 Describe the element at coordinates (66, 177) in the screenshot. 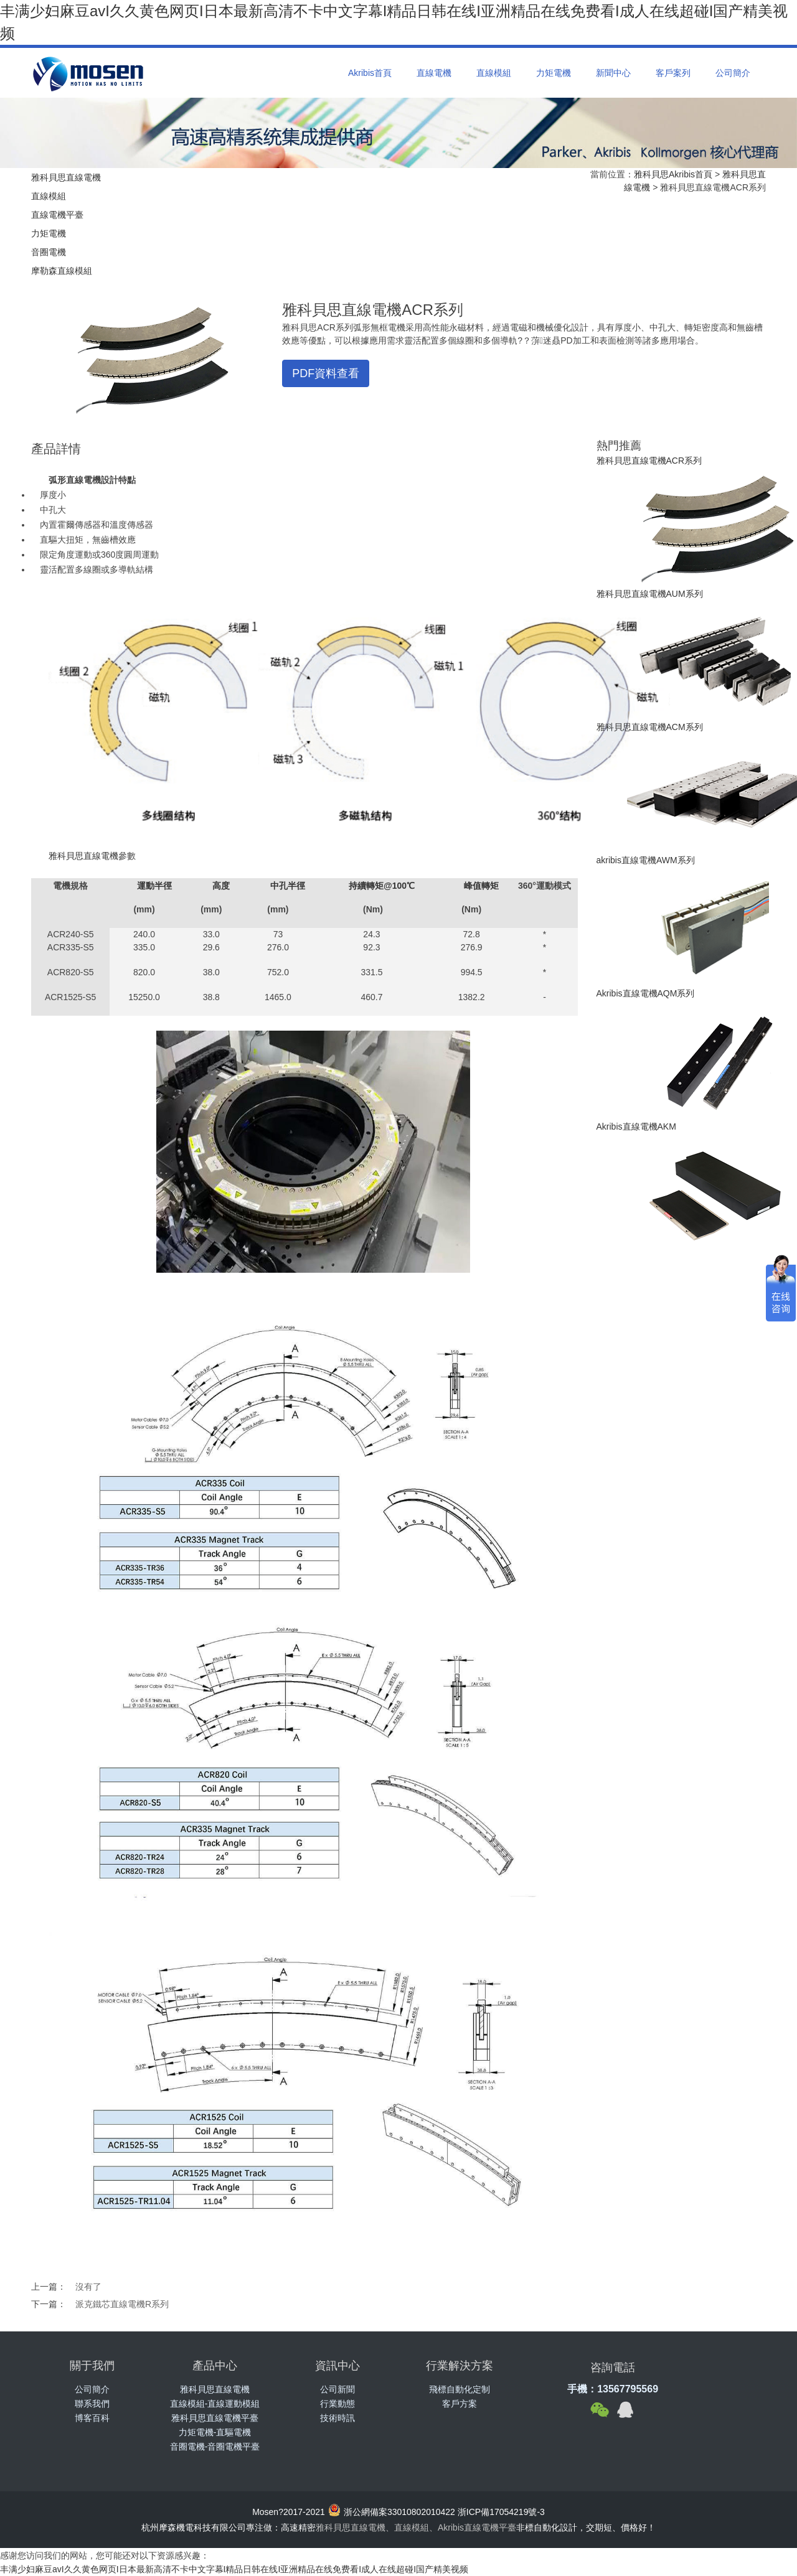

I see `雅科貝思直線電機` at that location.